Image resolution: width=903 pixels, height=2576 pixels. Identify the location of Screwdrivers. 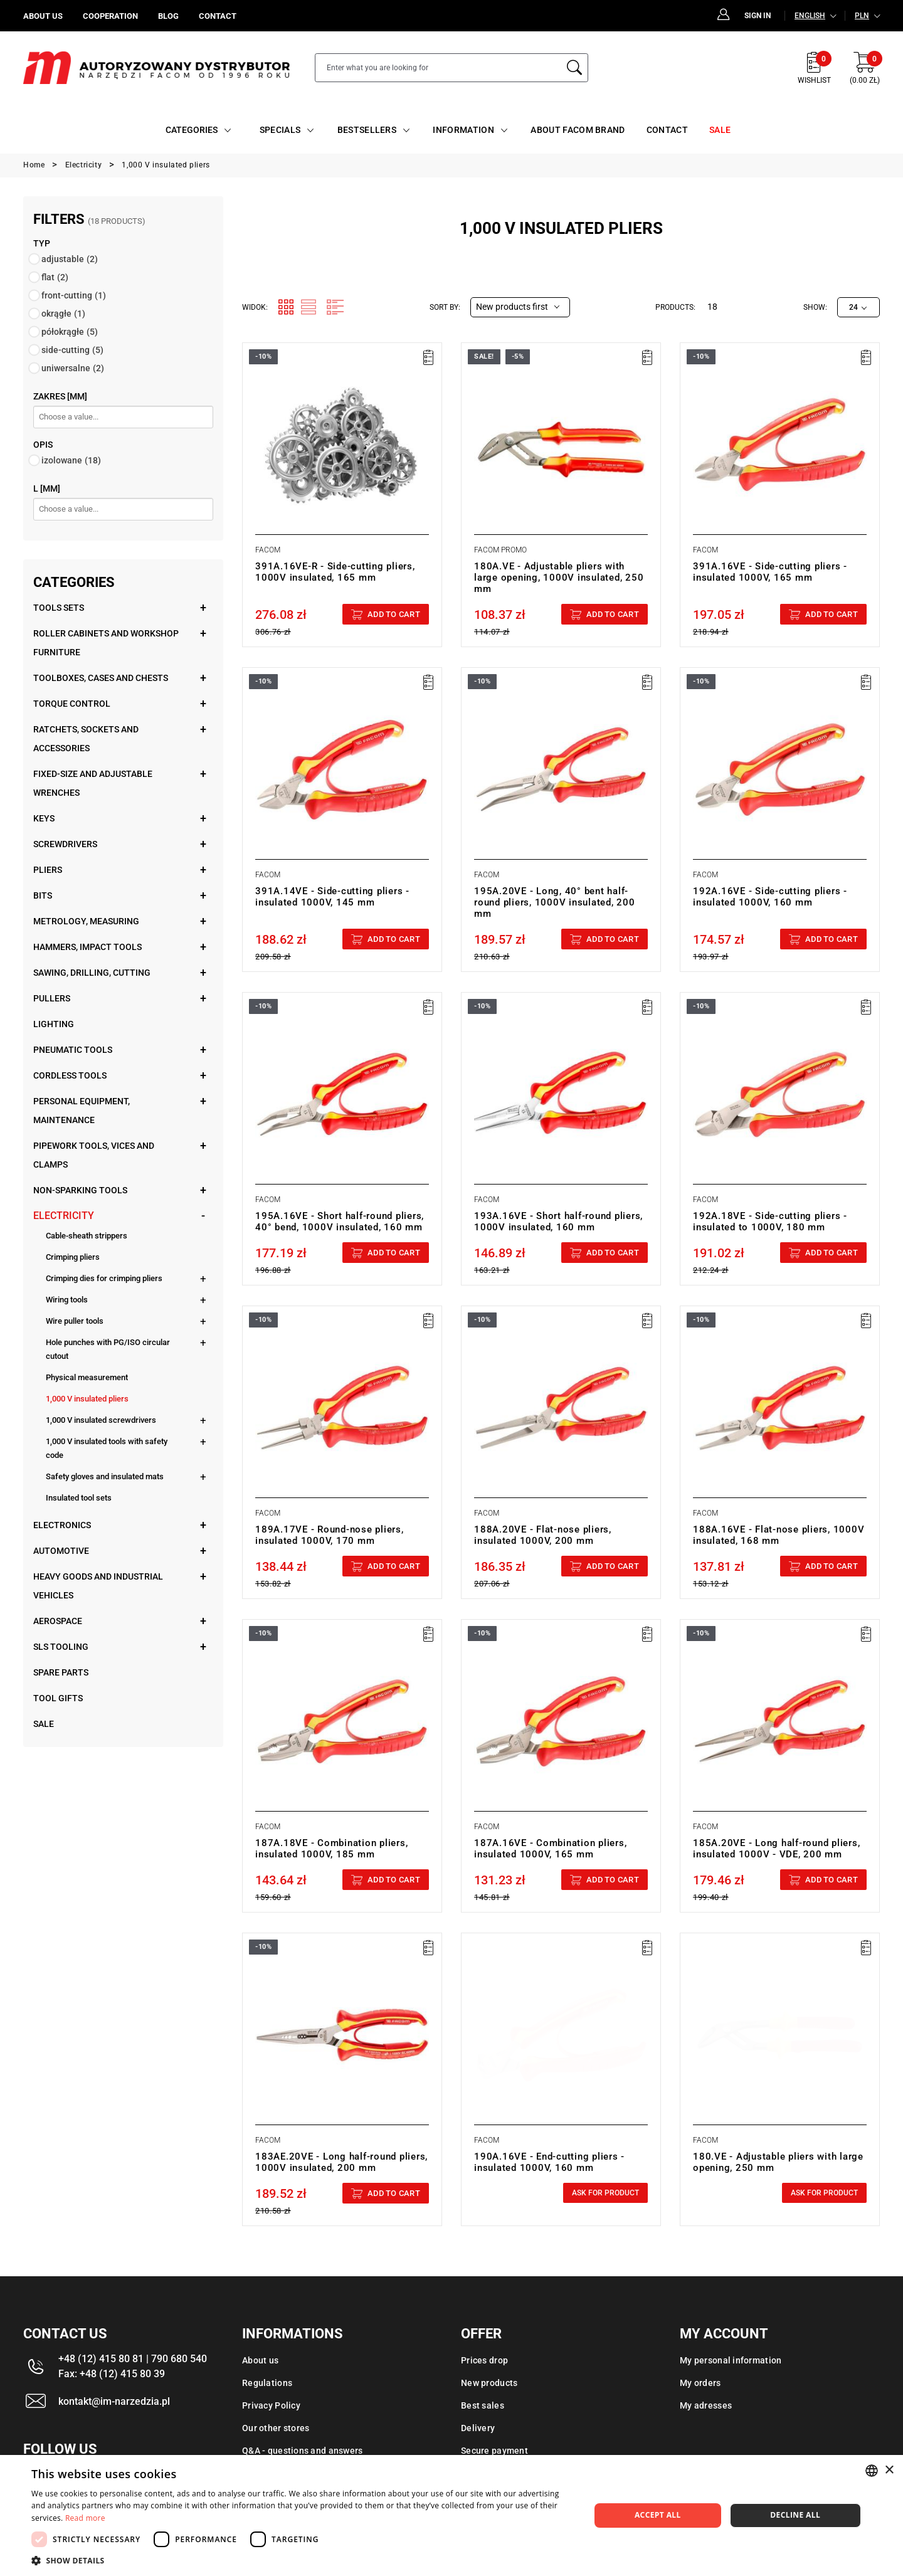
(65, 844).